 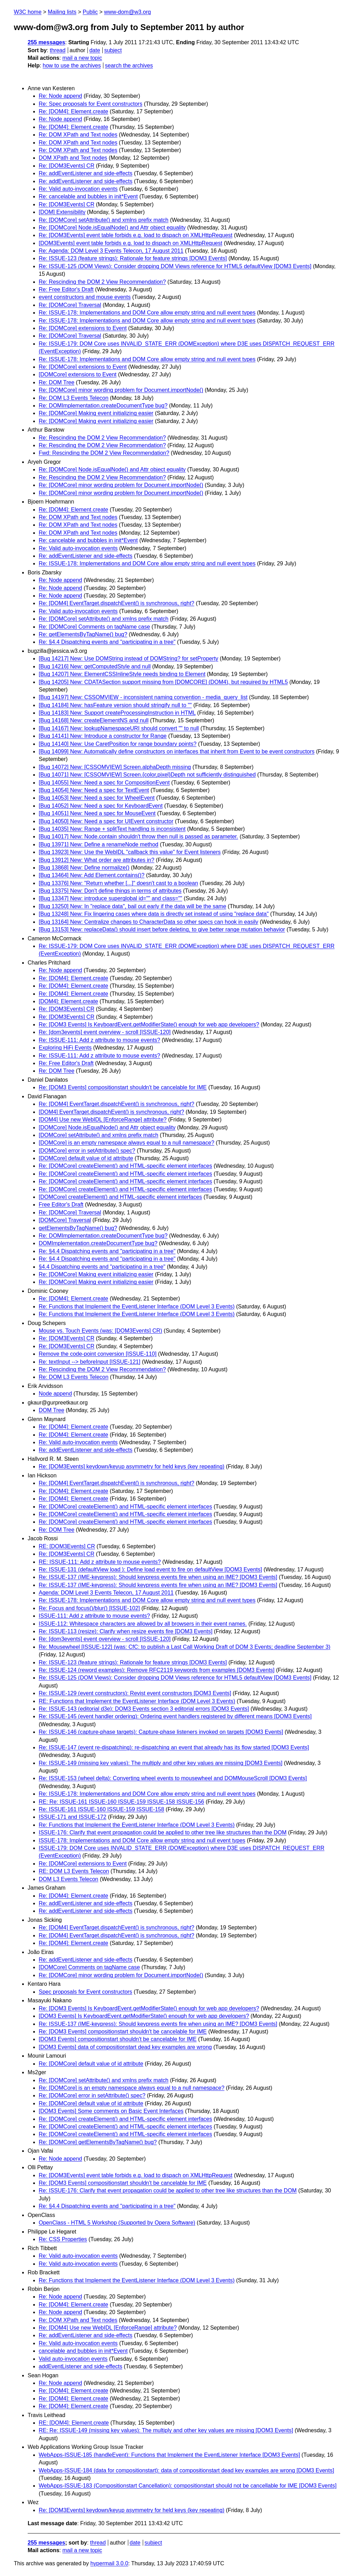 What do you see at coordinates (72, 65) in the screenshot?
I see `how to use the archives` at bounding box center [72, 65].